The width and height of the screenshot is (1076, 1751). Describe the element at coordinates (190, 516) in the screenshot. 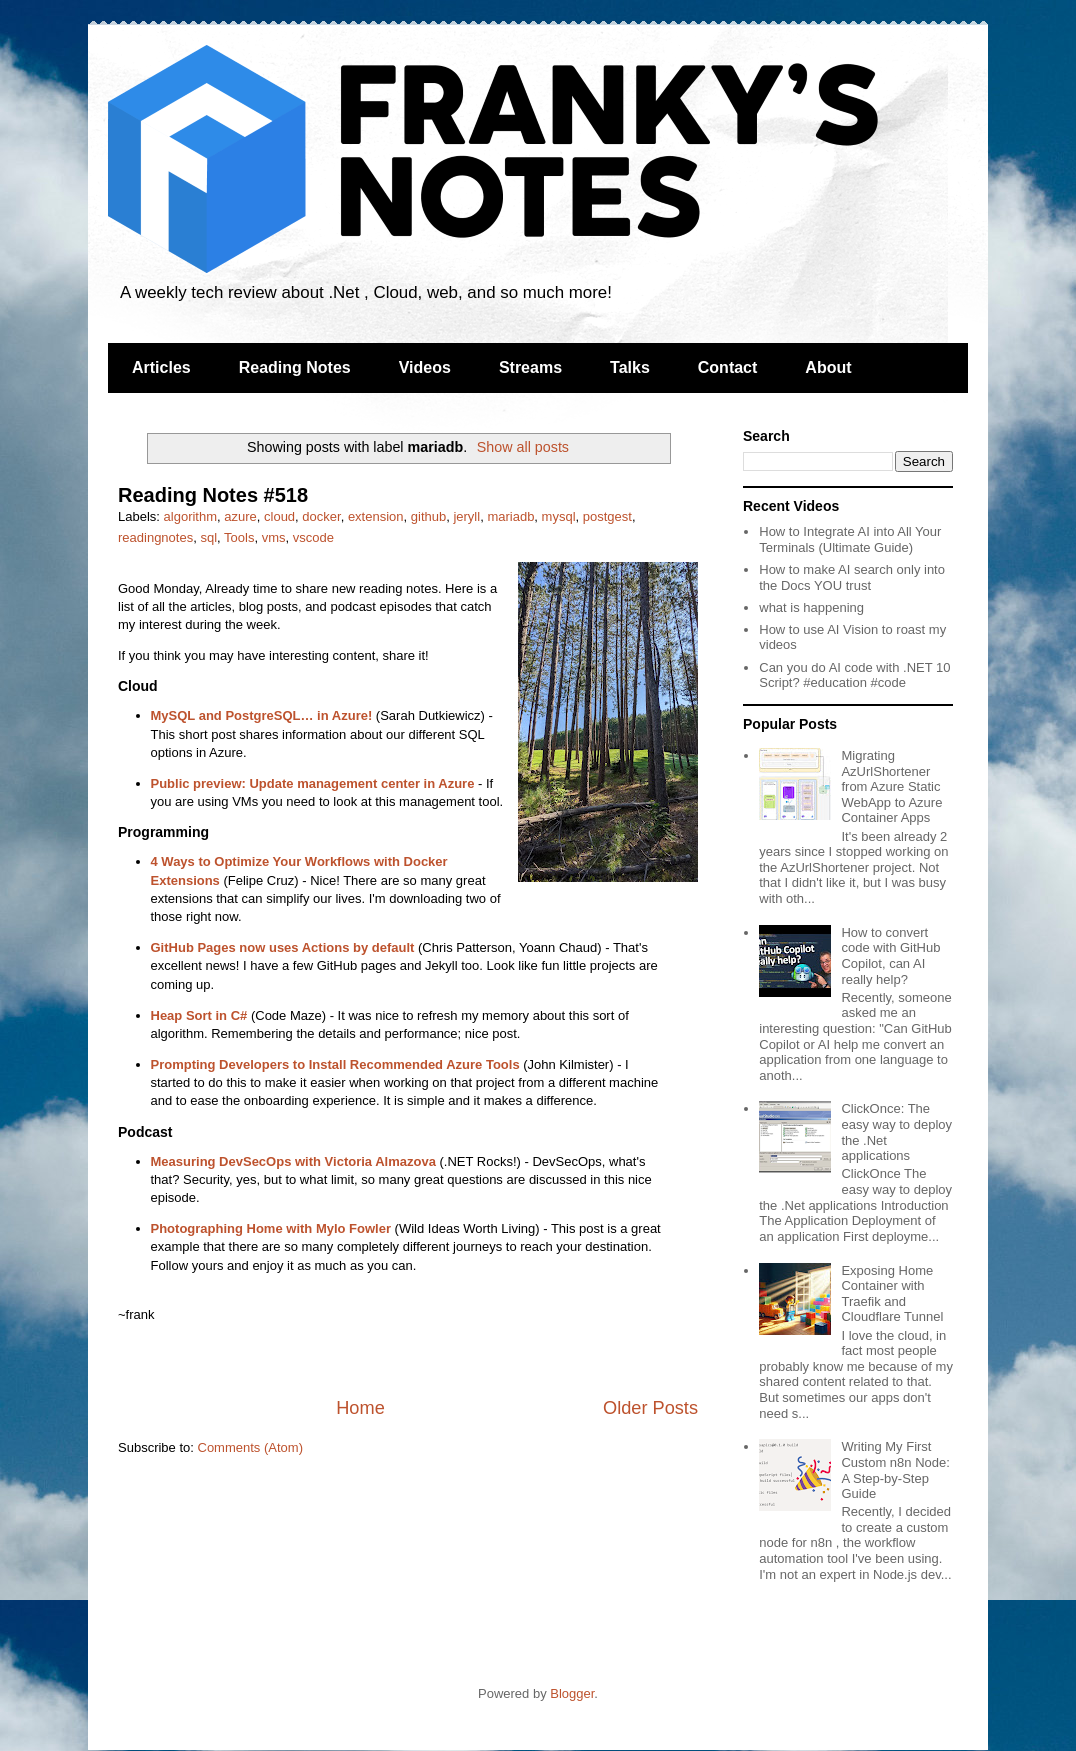

I see `algorithm` at that location.